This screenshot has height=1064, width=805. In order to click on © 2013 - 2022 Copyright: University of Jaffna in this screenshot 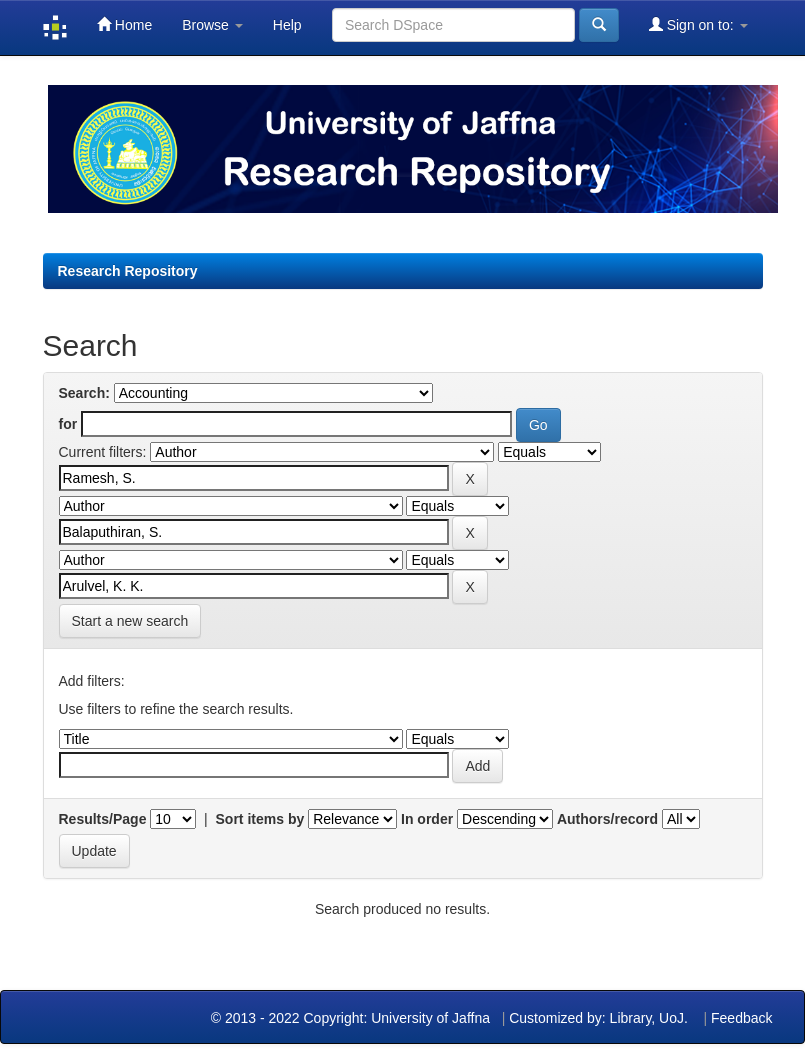, I will do `click(352, 1018)`.